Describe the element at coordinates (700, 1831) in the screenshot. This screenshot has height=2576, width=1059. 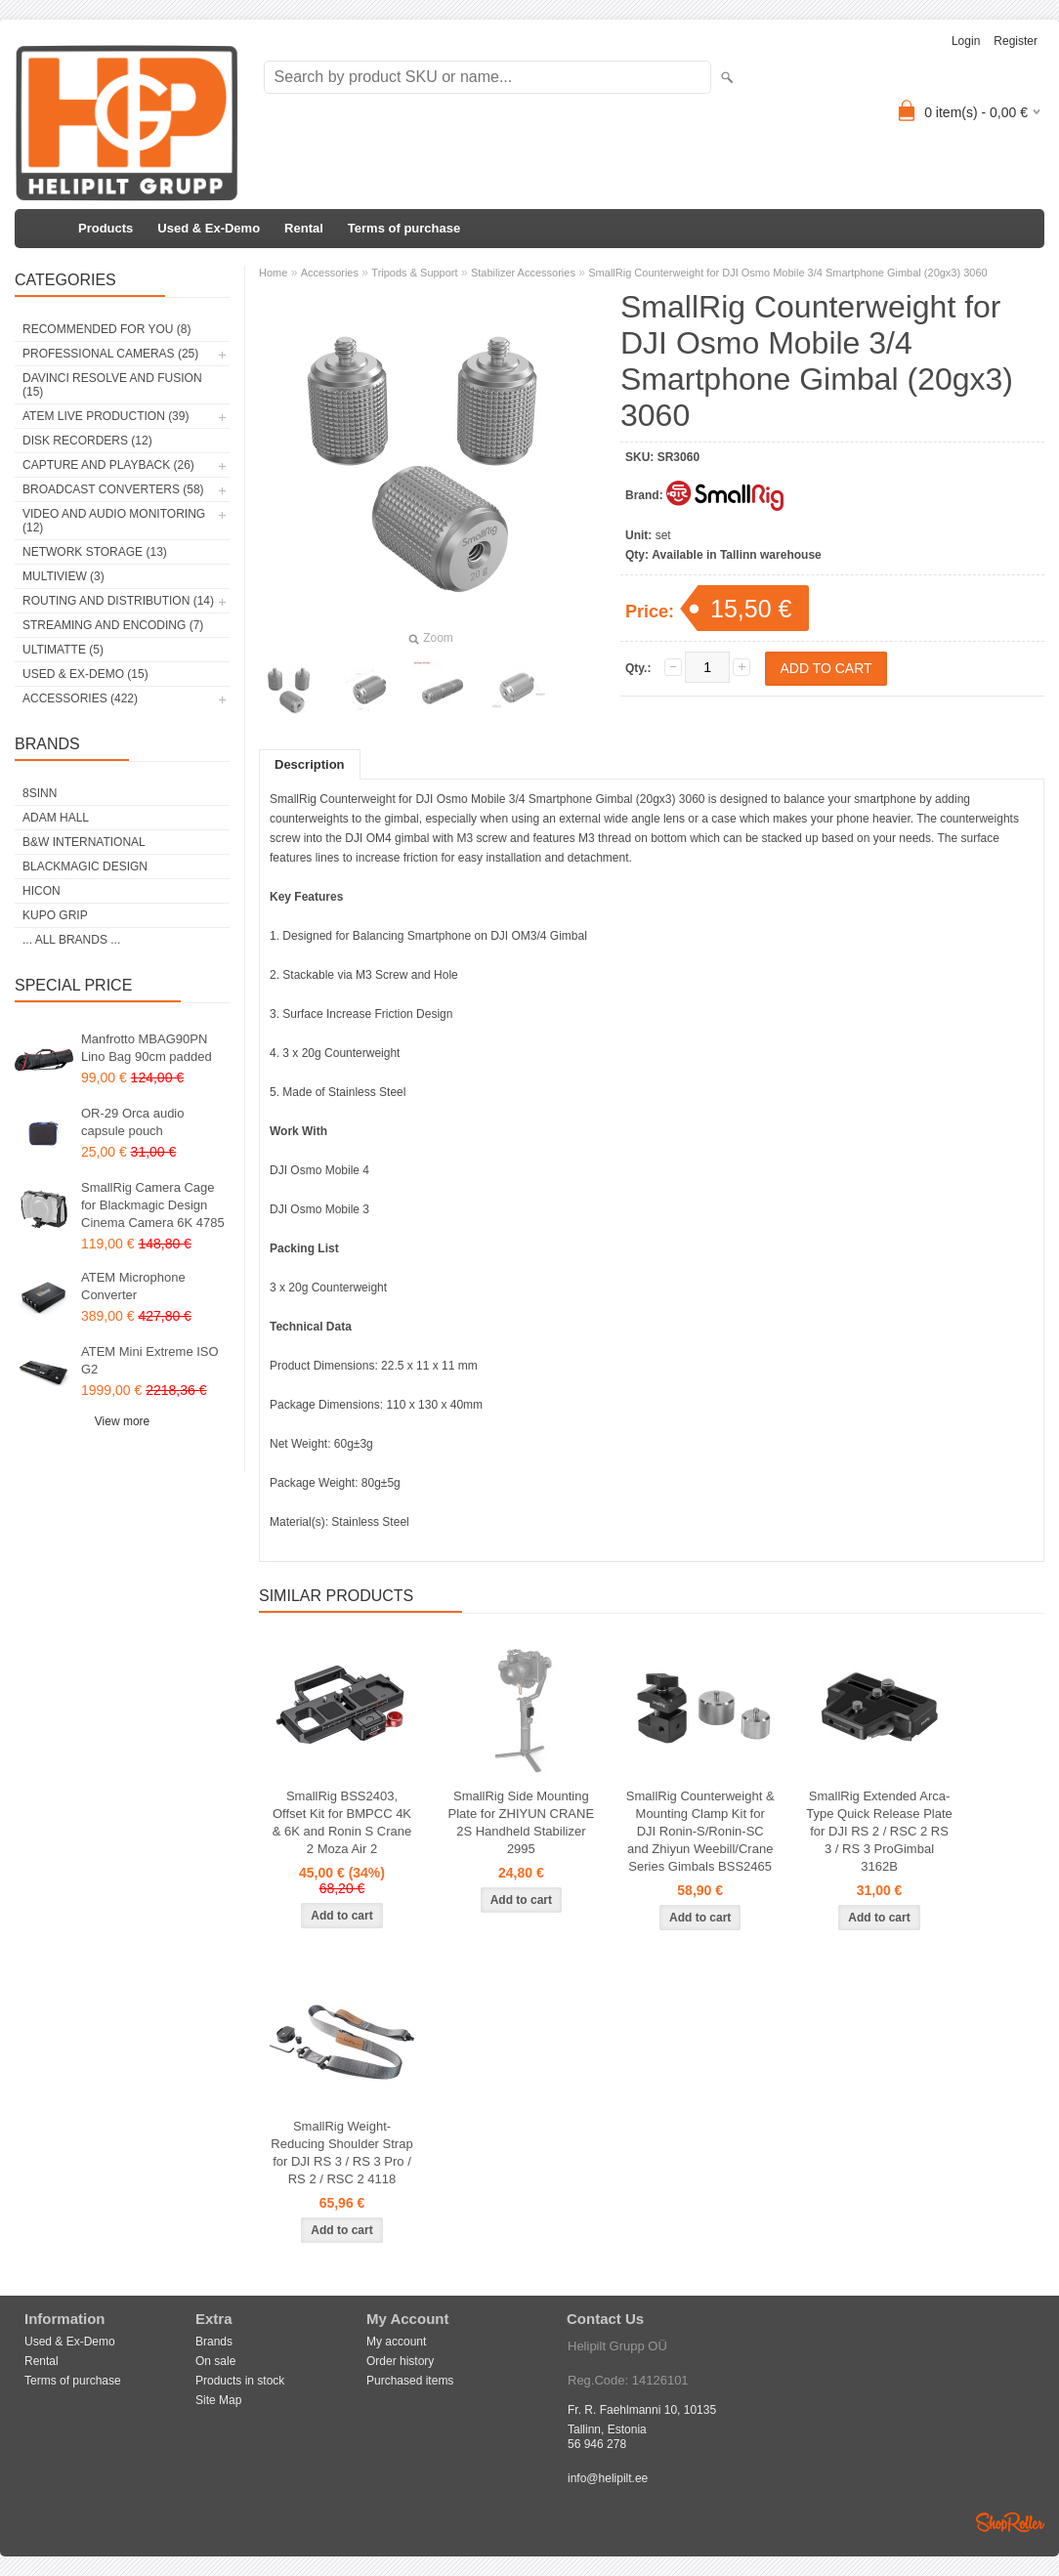
I see `SmallRig Counterweight & Mounting Clamp Kit for DJI Ronin-S/Ronin-SC and Zhiyun Weebill/Crane Series Gimbals BSS2465` at that location.